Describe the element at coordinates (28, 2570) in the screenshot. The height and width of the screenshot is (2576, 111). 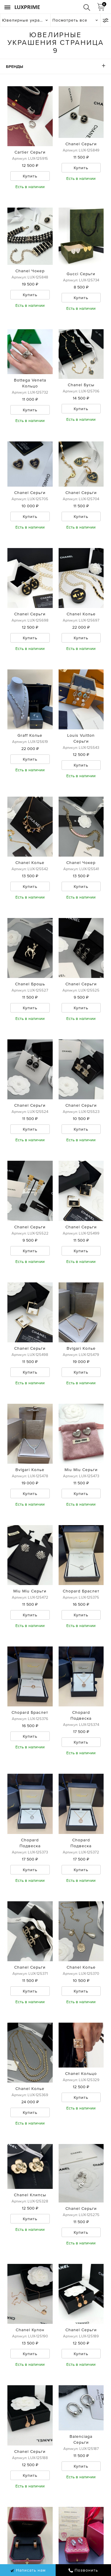
I see `Написать нам` at that location.